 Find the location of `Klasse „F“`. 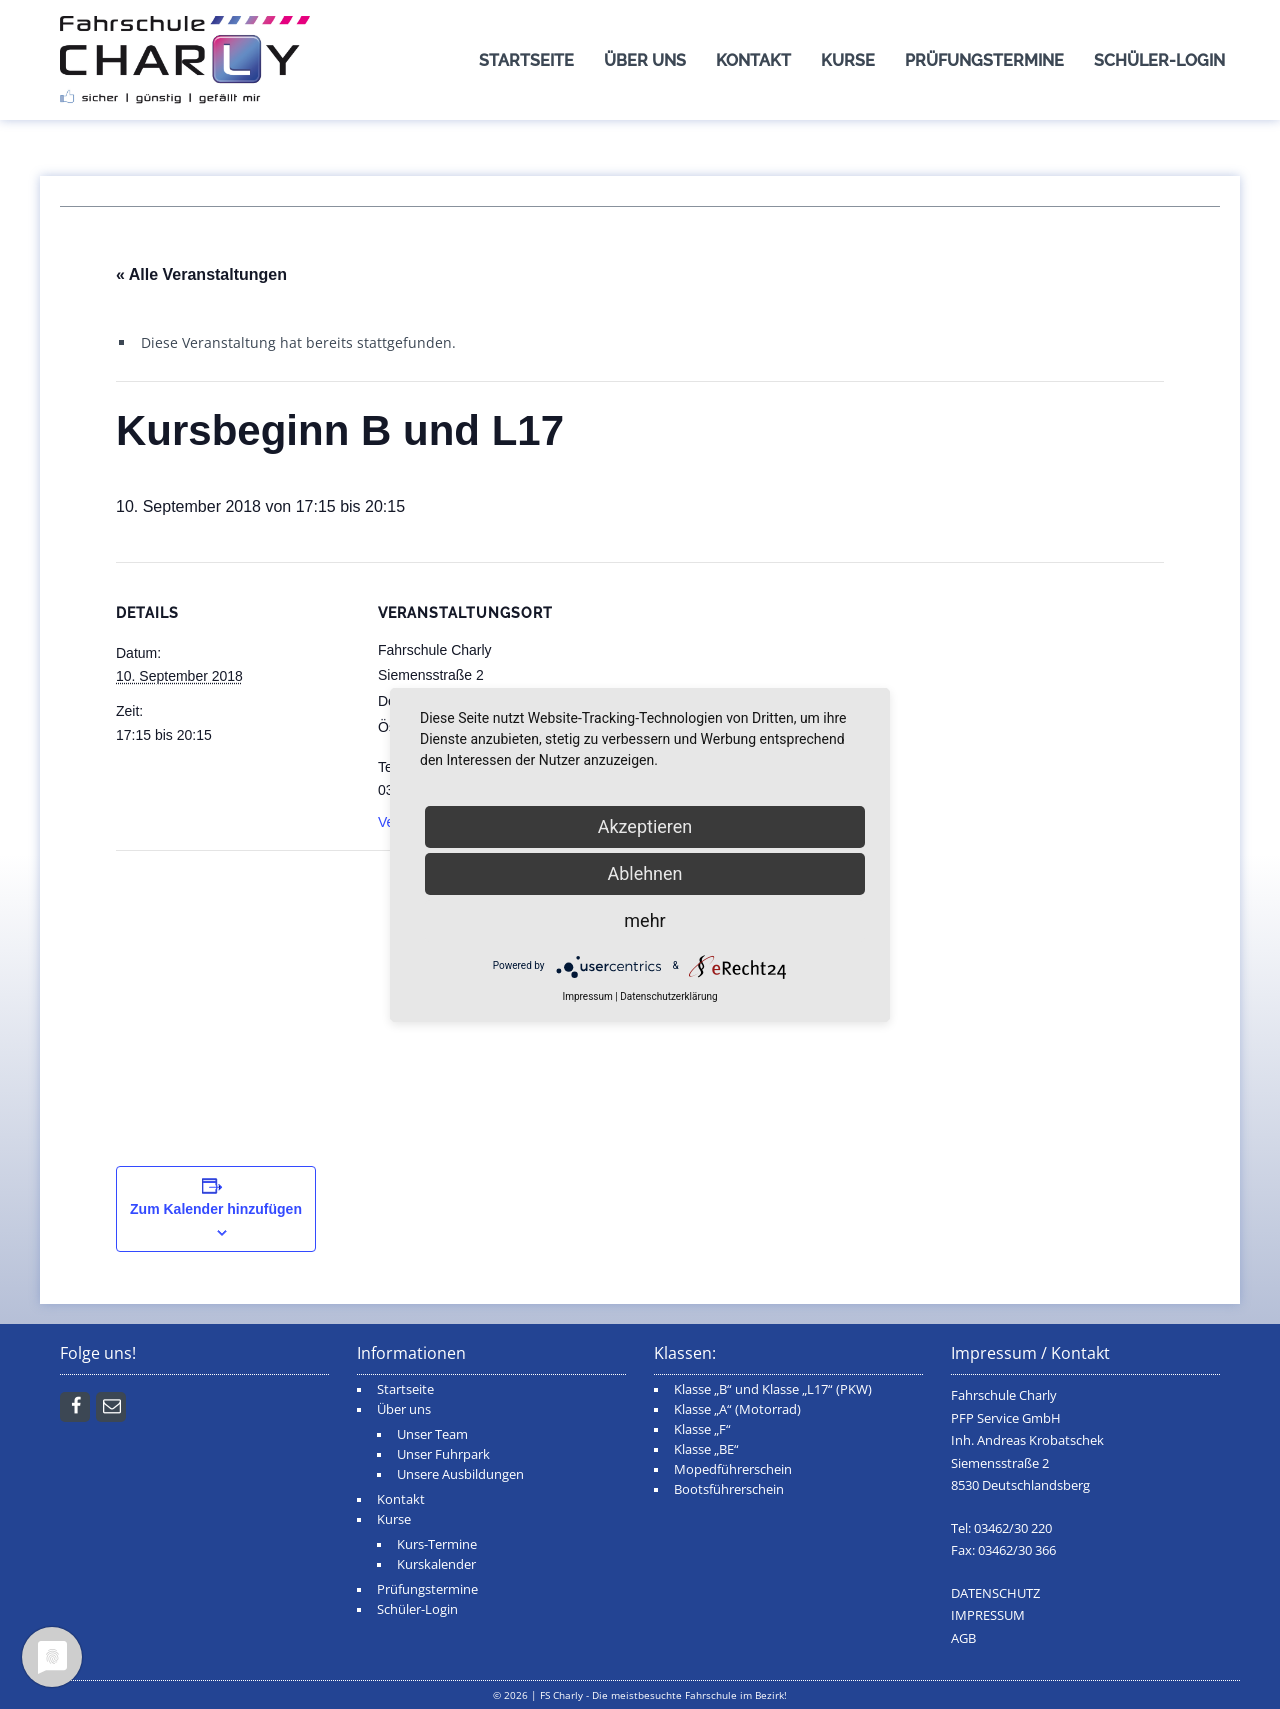

Klasse „F“ is located at coordinates (702, 1429).